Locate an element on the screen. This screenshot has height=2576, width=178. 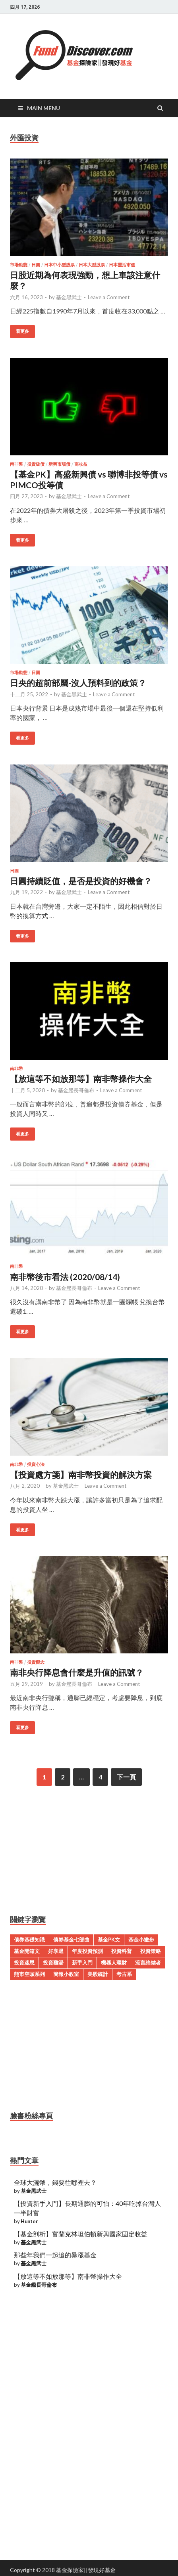
美股統計 is located at coordinates (97, 1974).